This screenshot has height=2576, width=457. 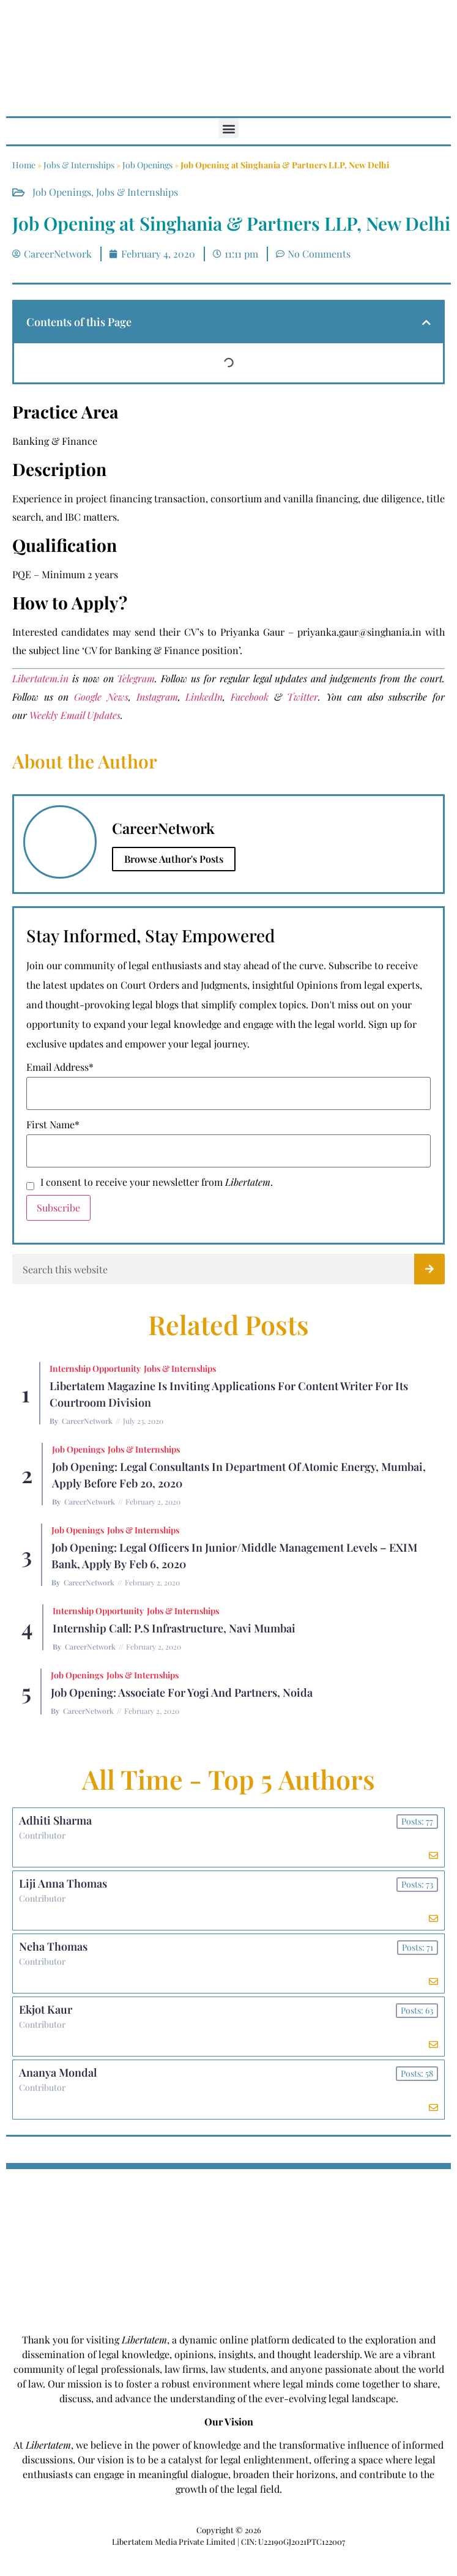 I want to click on Job Opening: Associate for Yogi and Partners, Noida, so click(x=182, y=1692).